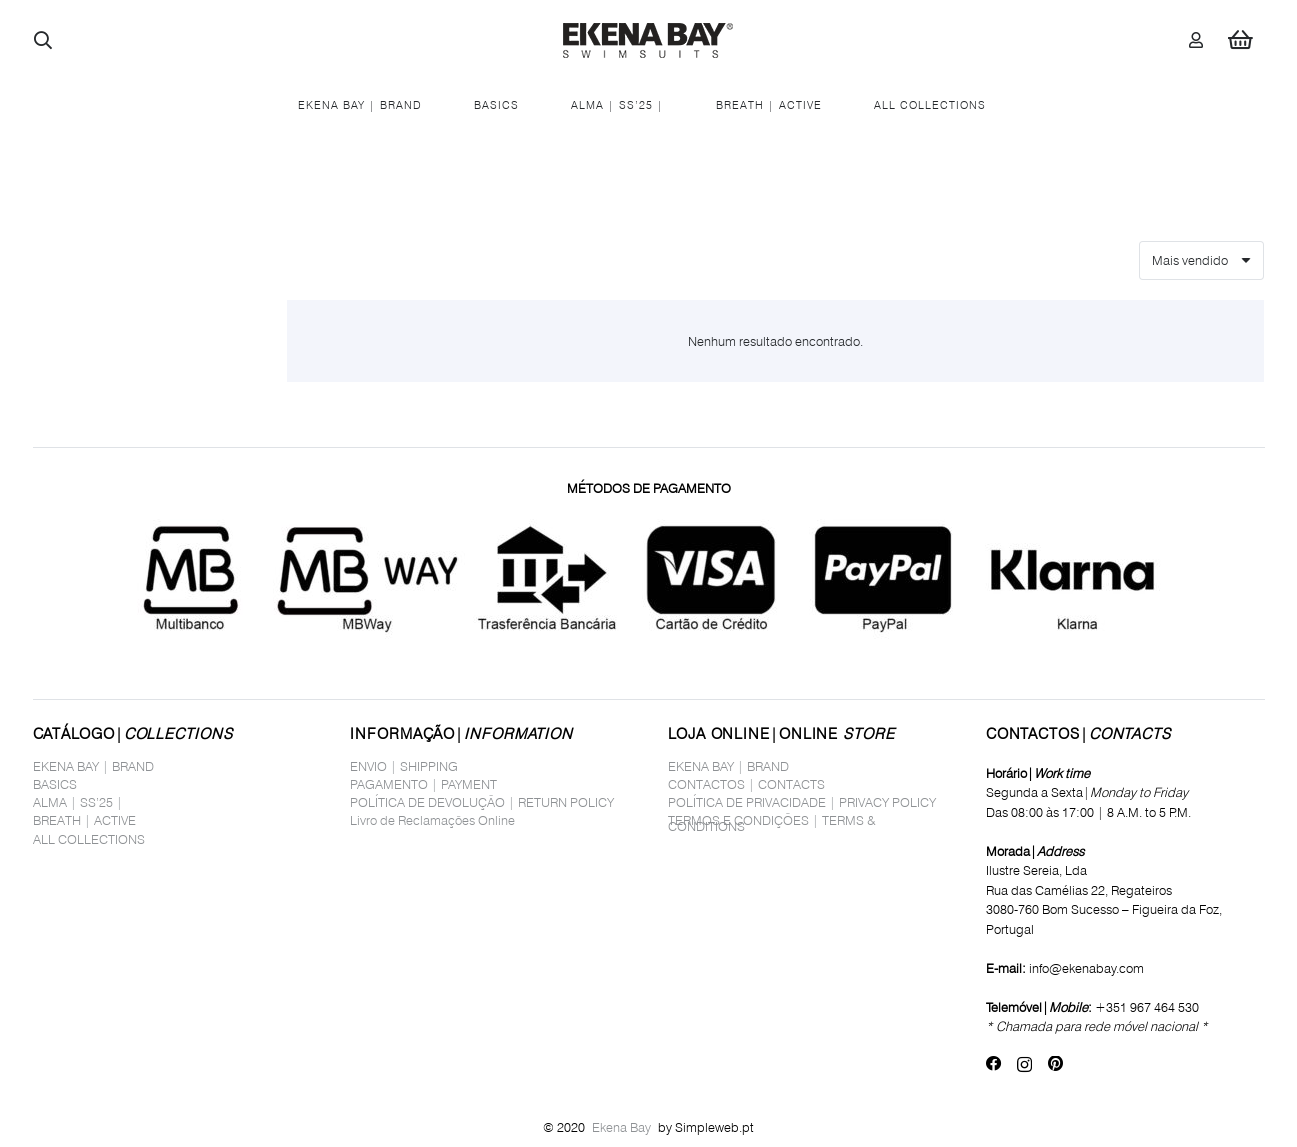 Image resolution: width=1297 pixels, height=1147 pixels. Describe the element at coordinates (1240, 40) in the screenshot. I see `[Carrinho]` at that location.